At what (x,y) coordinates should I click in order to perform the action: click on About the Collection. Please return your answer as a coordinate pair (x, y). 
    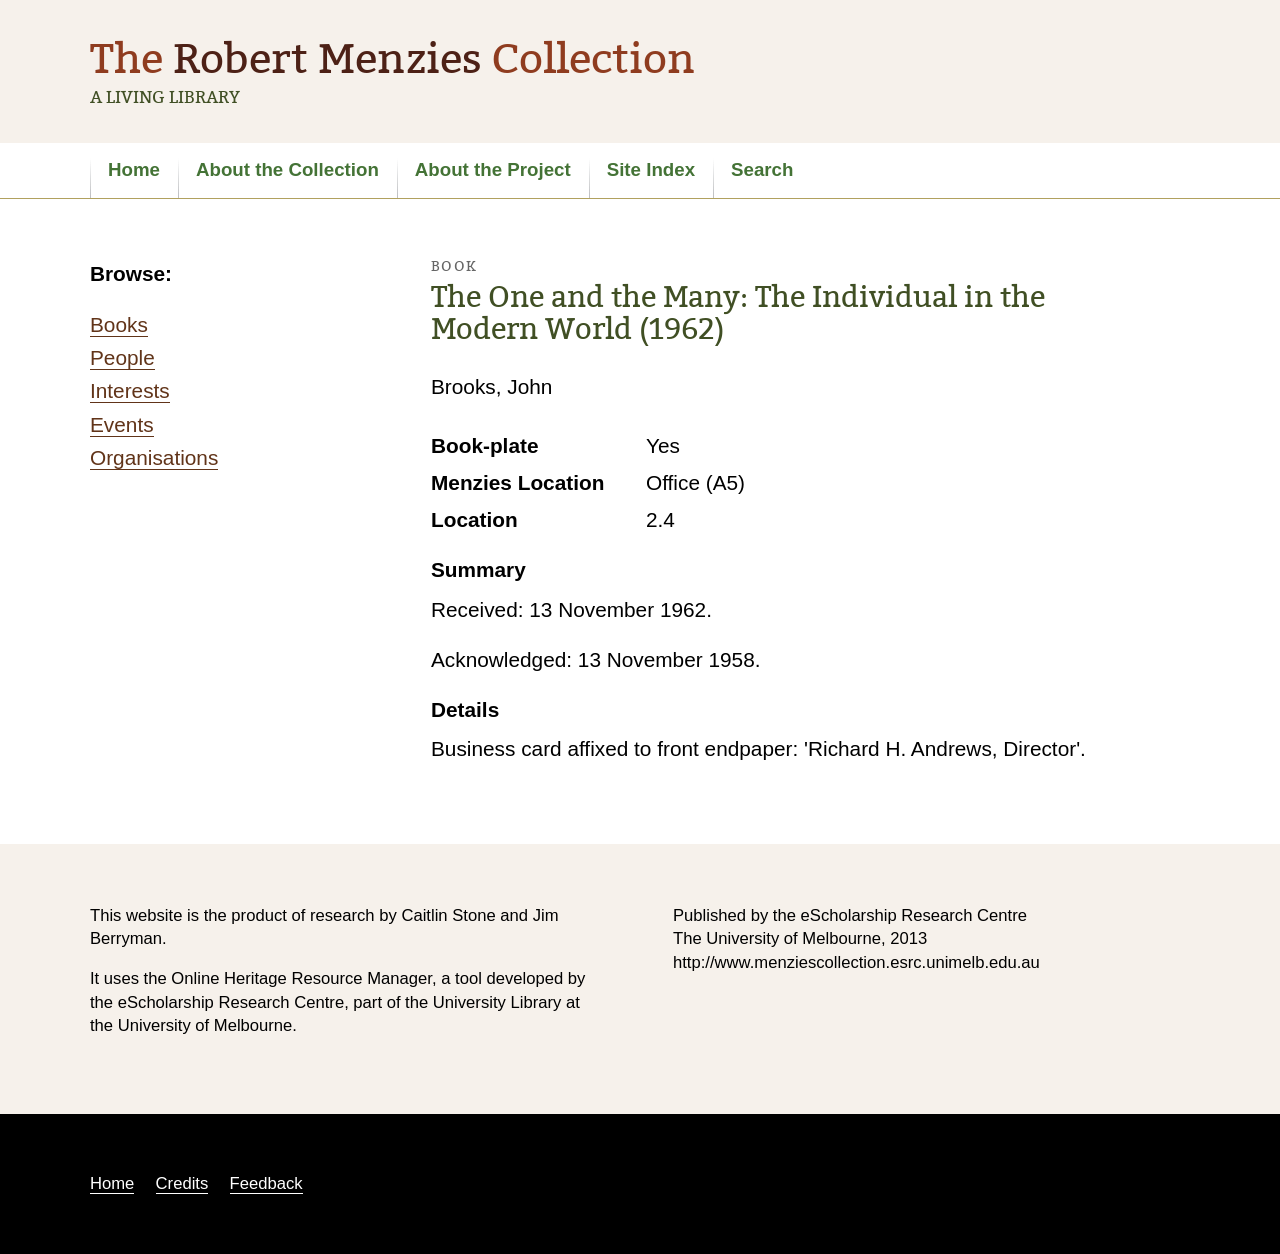
    Looking at the image, I should click on (287, 169).